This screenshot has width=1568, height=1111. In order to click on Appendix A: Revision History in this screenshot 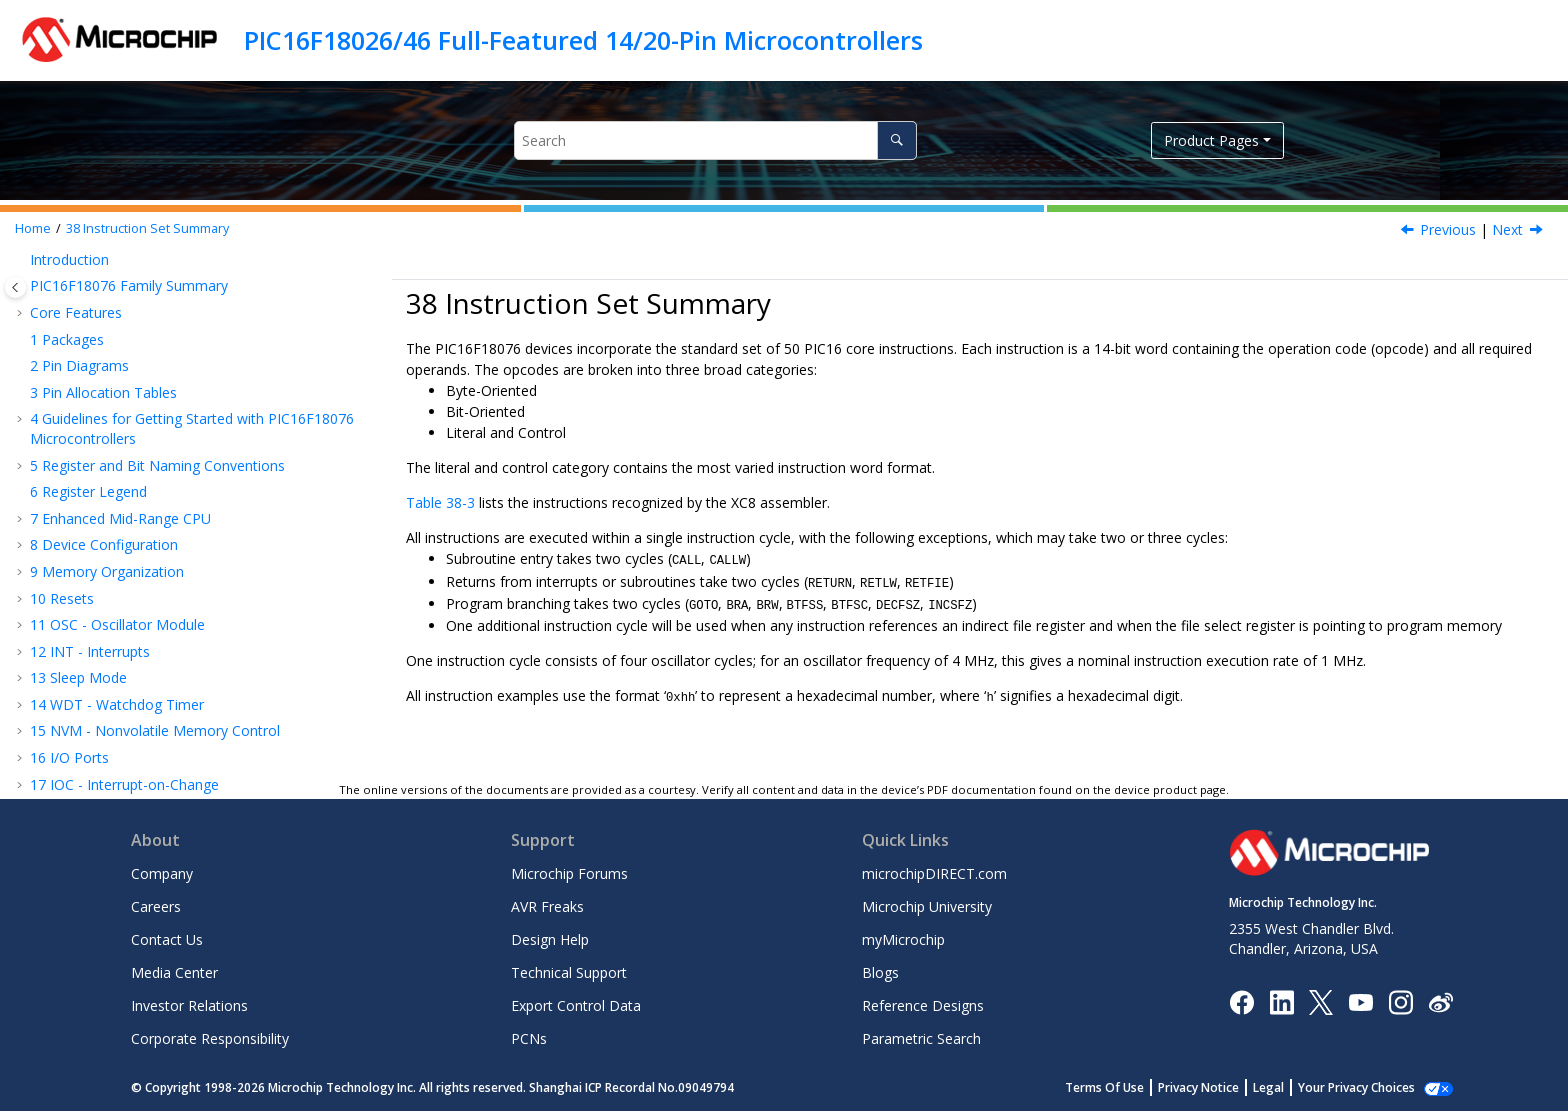, I will do `click(131, 725)`.